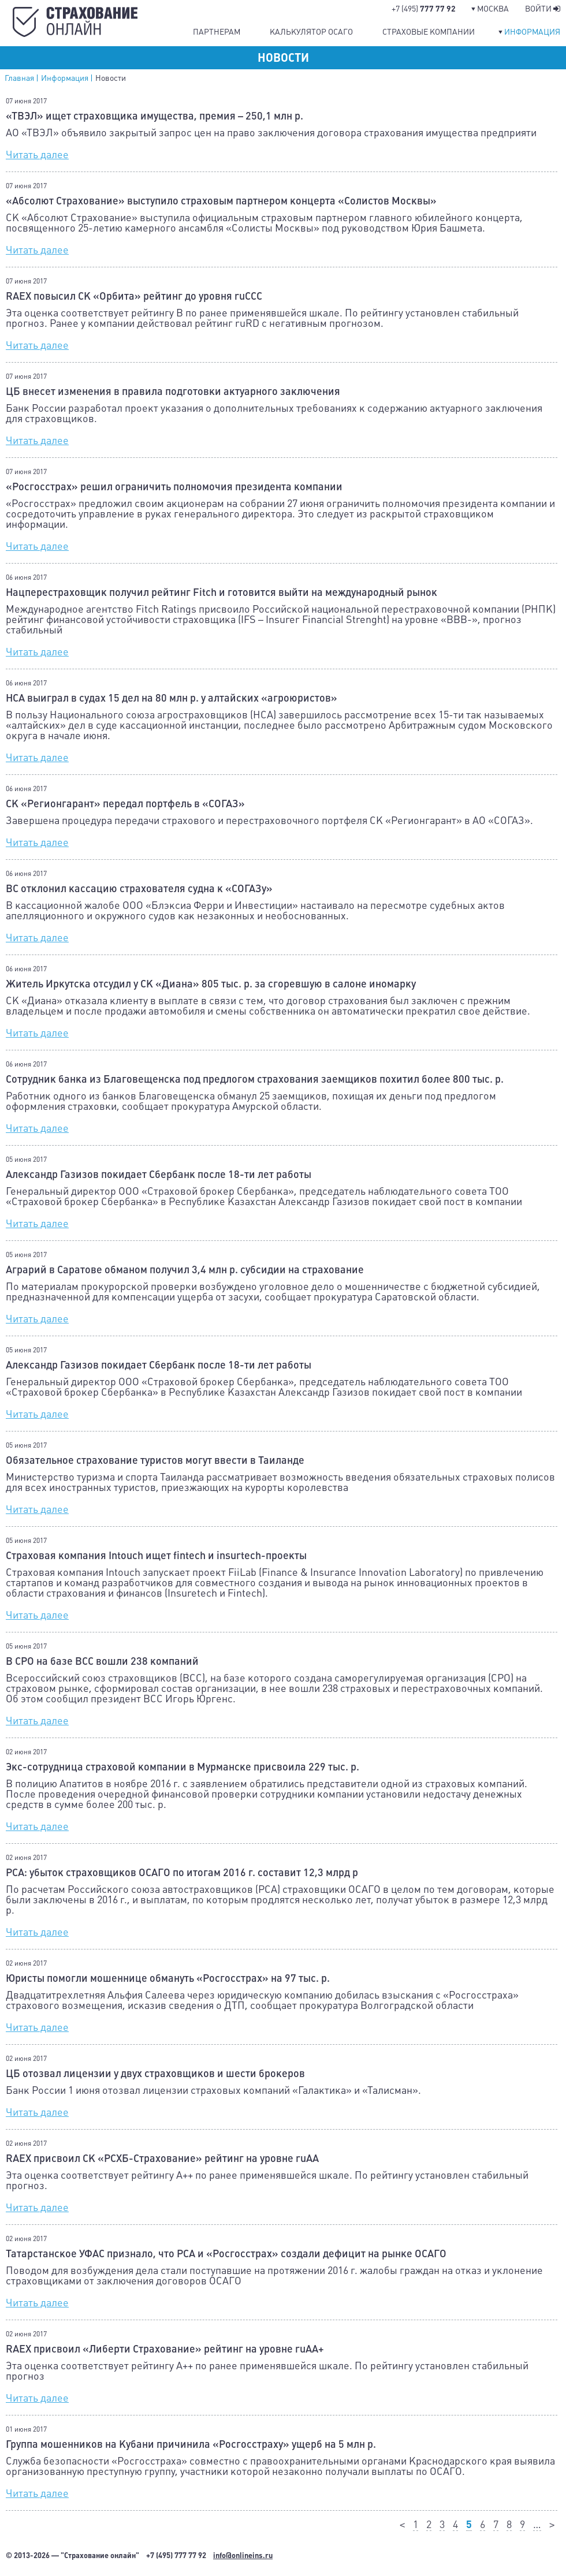  What do you see at coordinates (156, 1555) in the screenshot?
I see `Страховая компания Intouch ищет fintech и insurtech-проекты` at bounding box center [156, 1555].